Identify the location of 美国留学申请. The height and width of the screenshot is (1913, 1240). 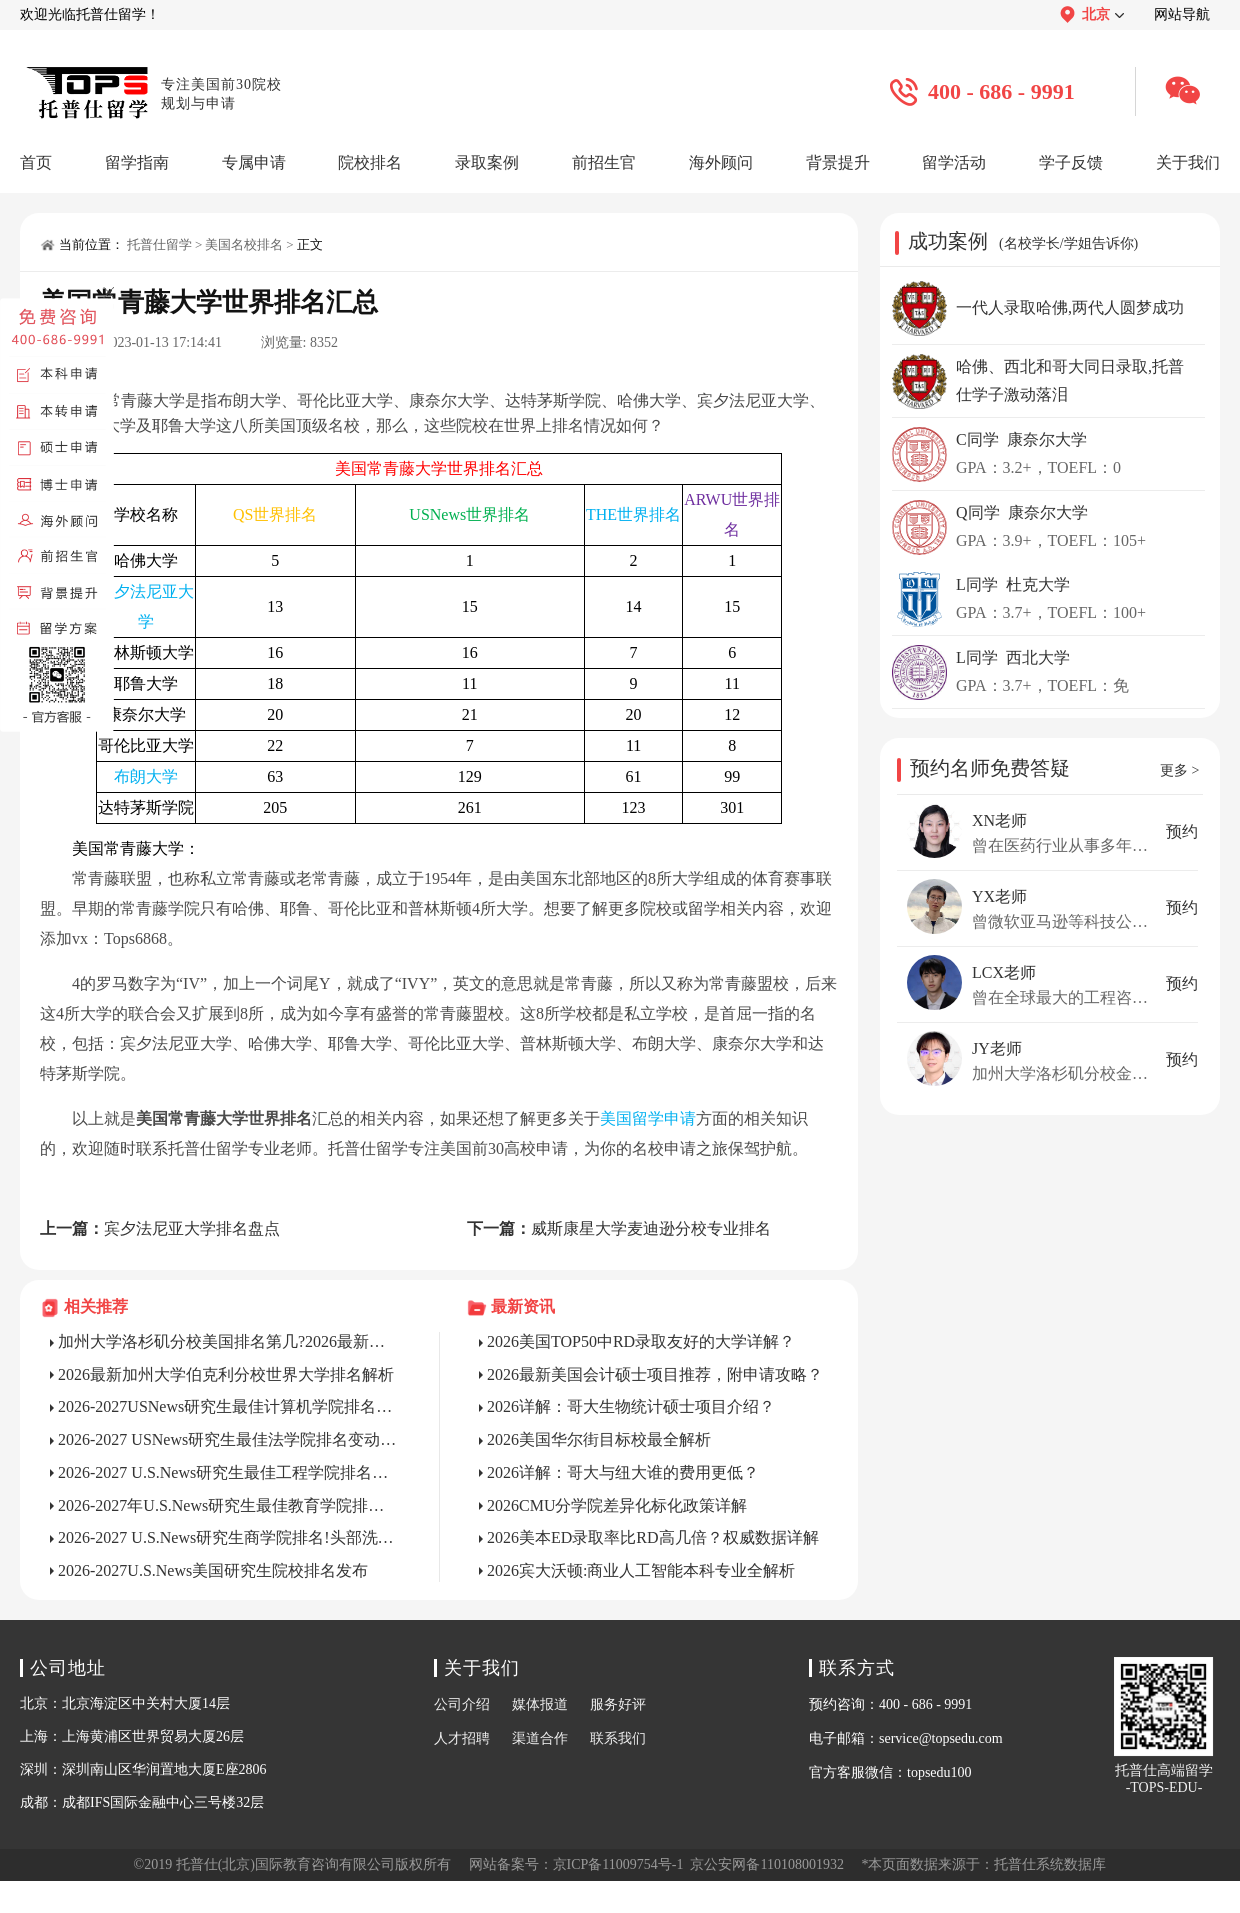
(648, 1118).